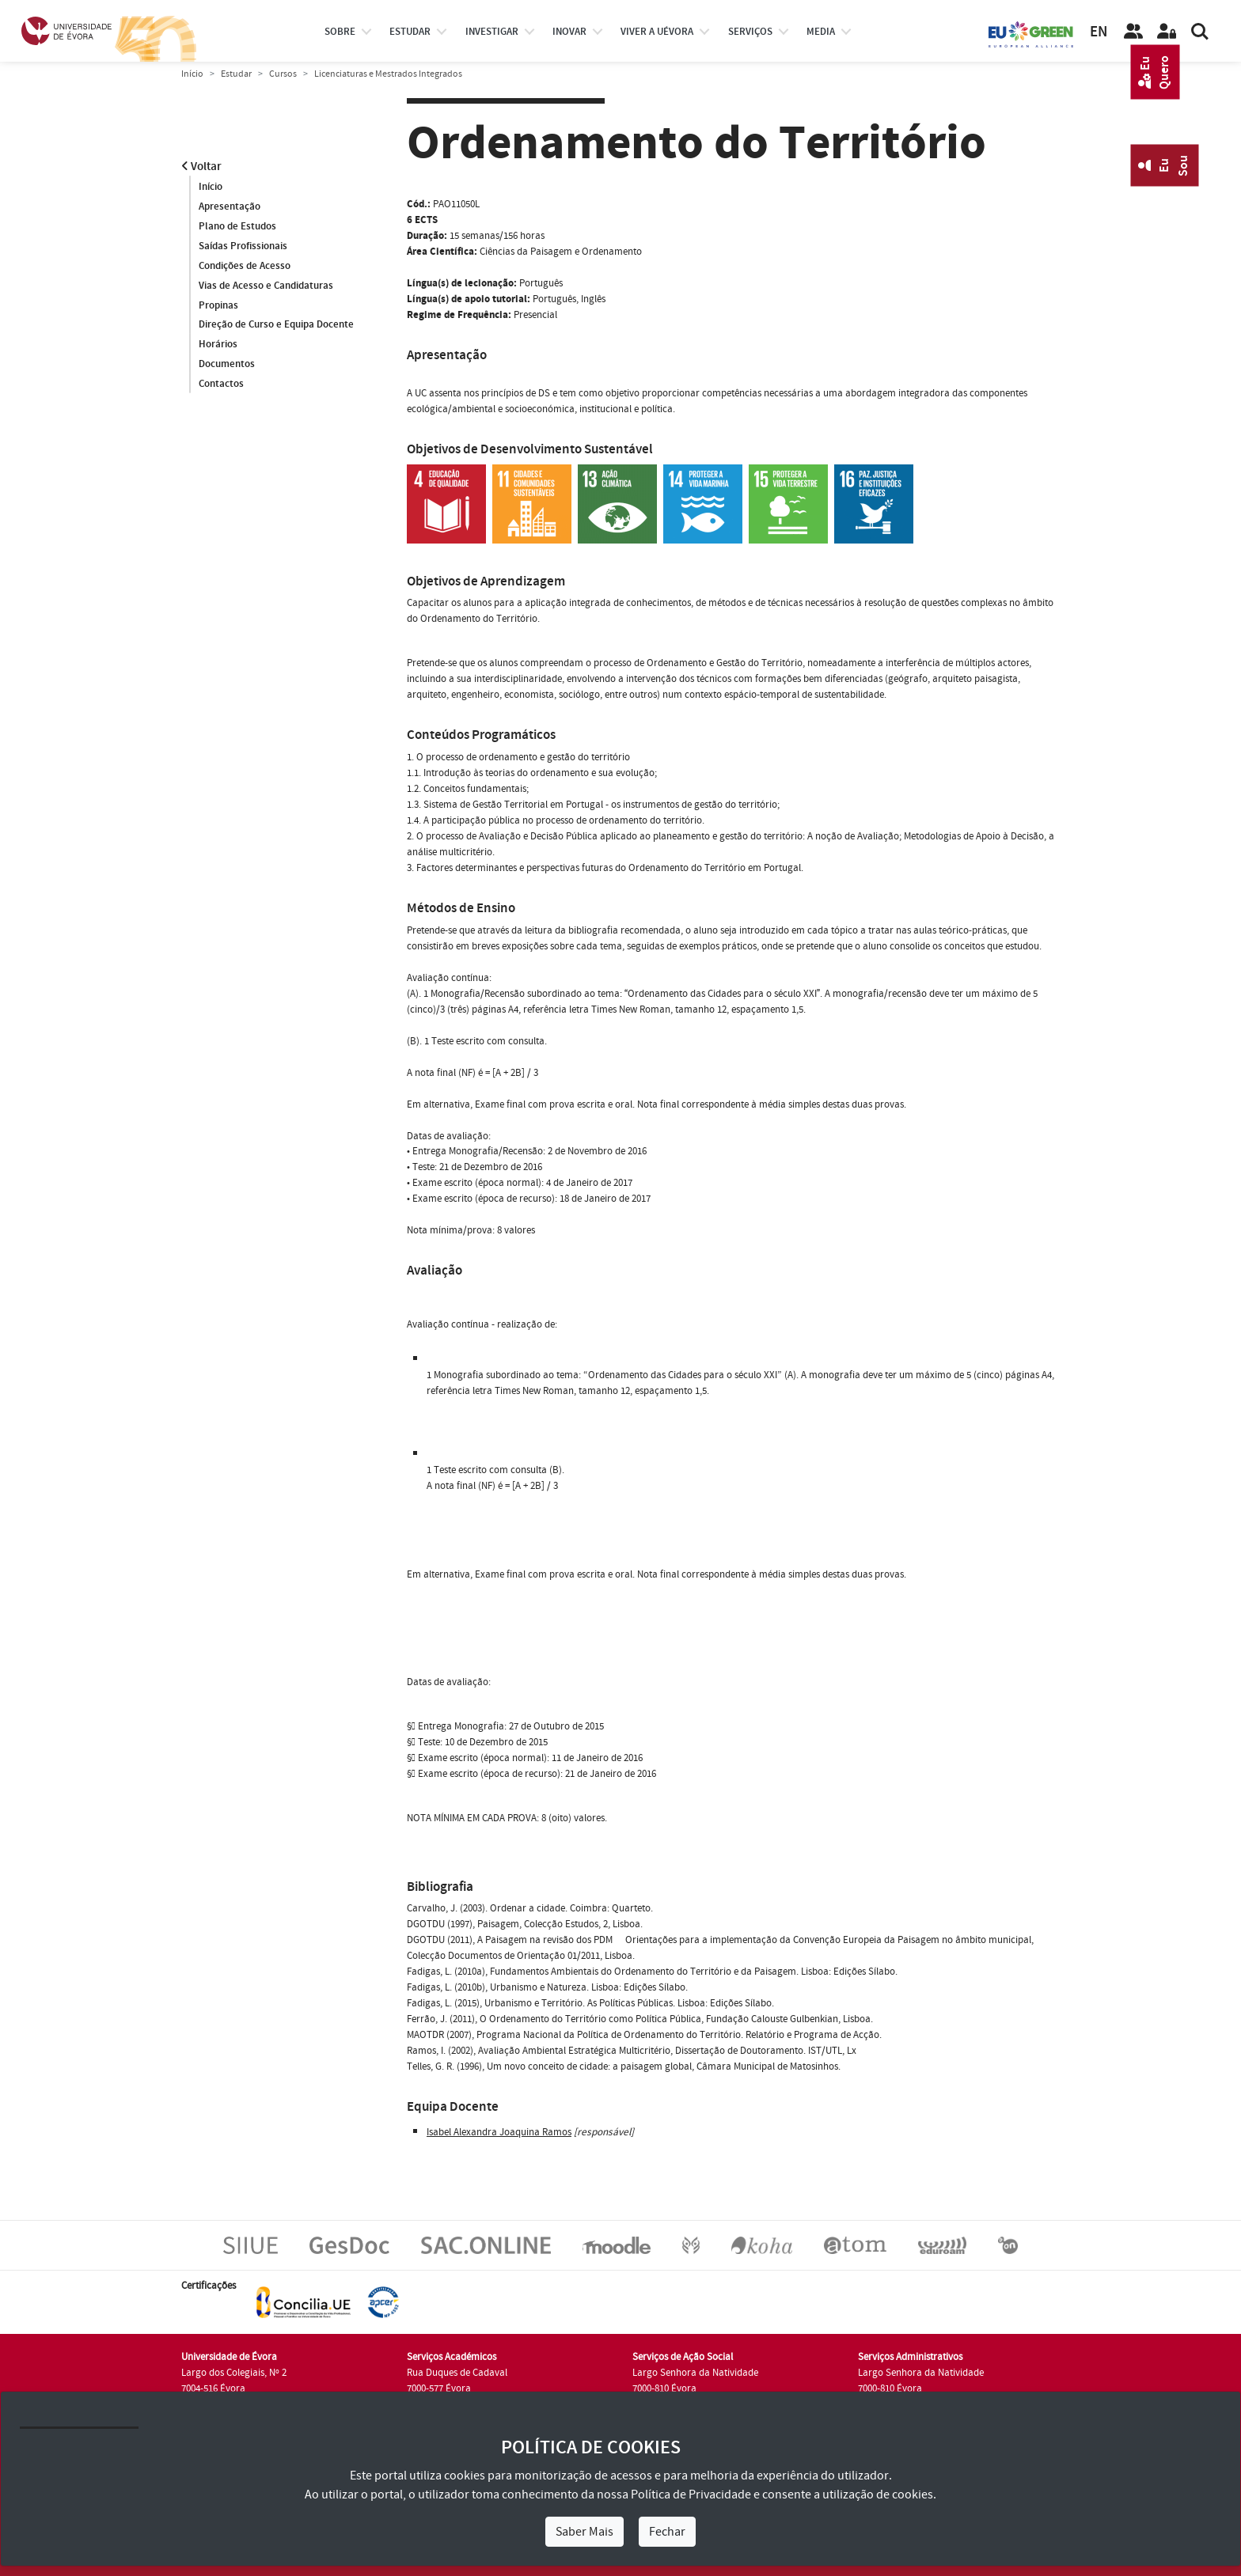 This screenshot has height=2576, width=1241. Describe the element at coordinates (283, 74) in the screenshot. I see `Cursos` at that location.